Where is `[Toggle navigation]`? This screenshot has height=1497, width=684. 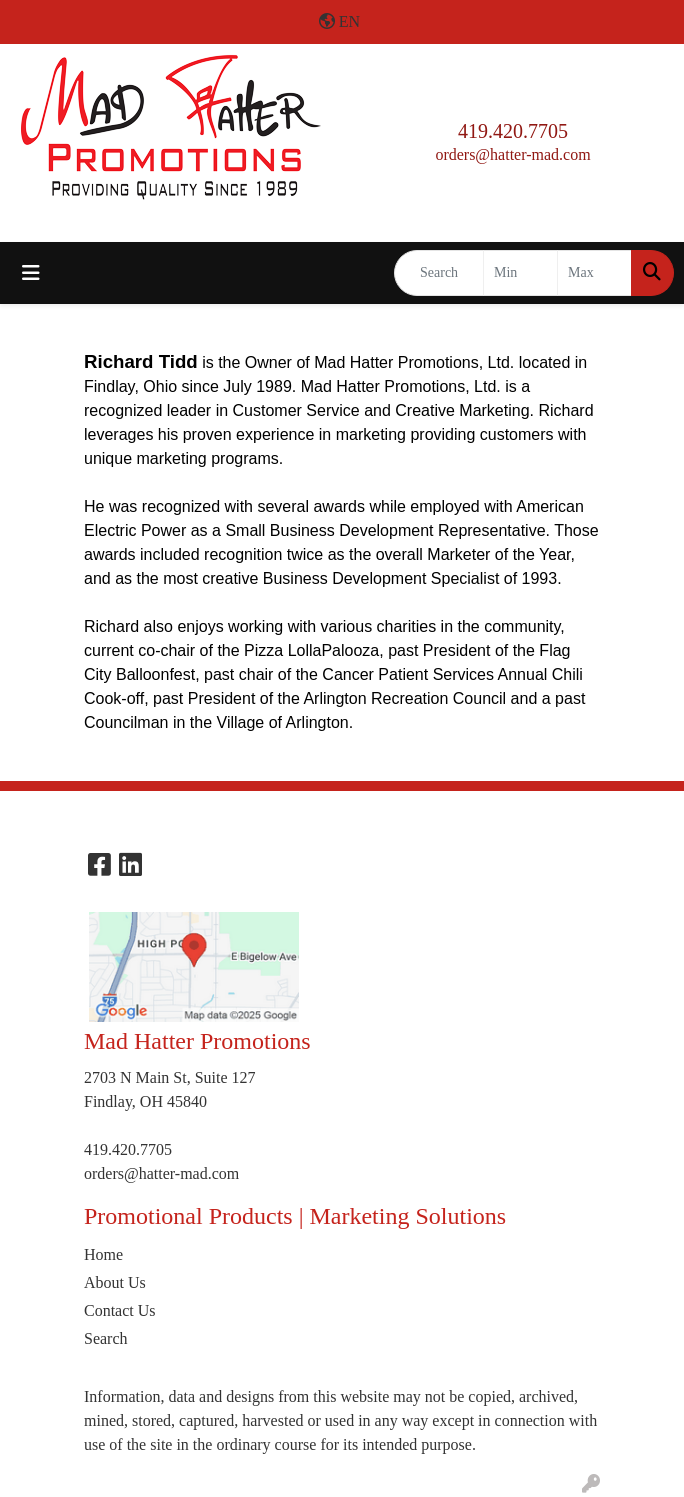
[Toggle navigation] is located at coordinates (31, 273).